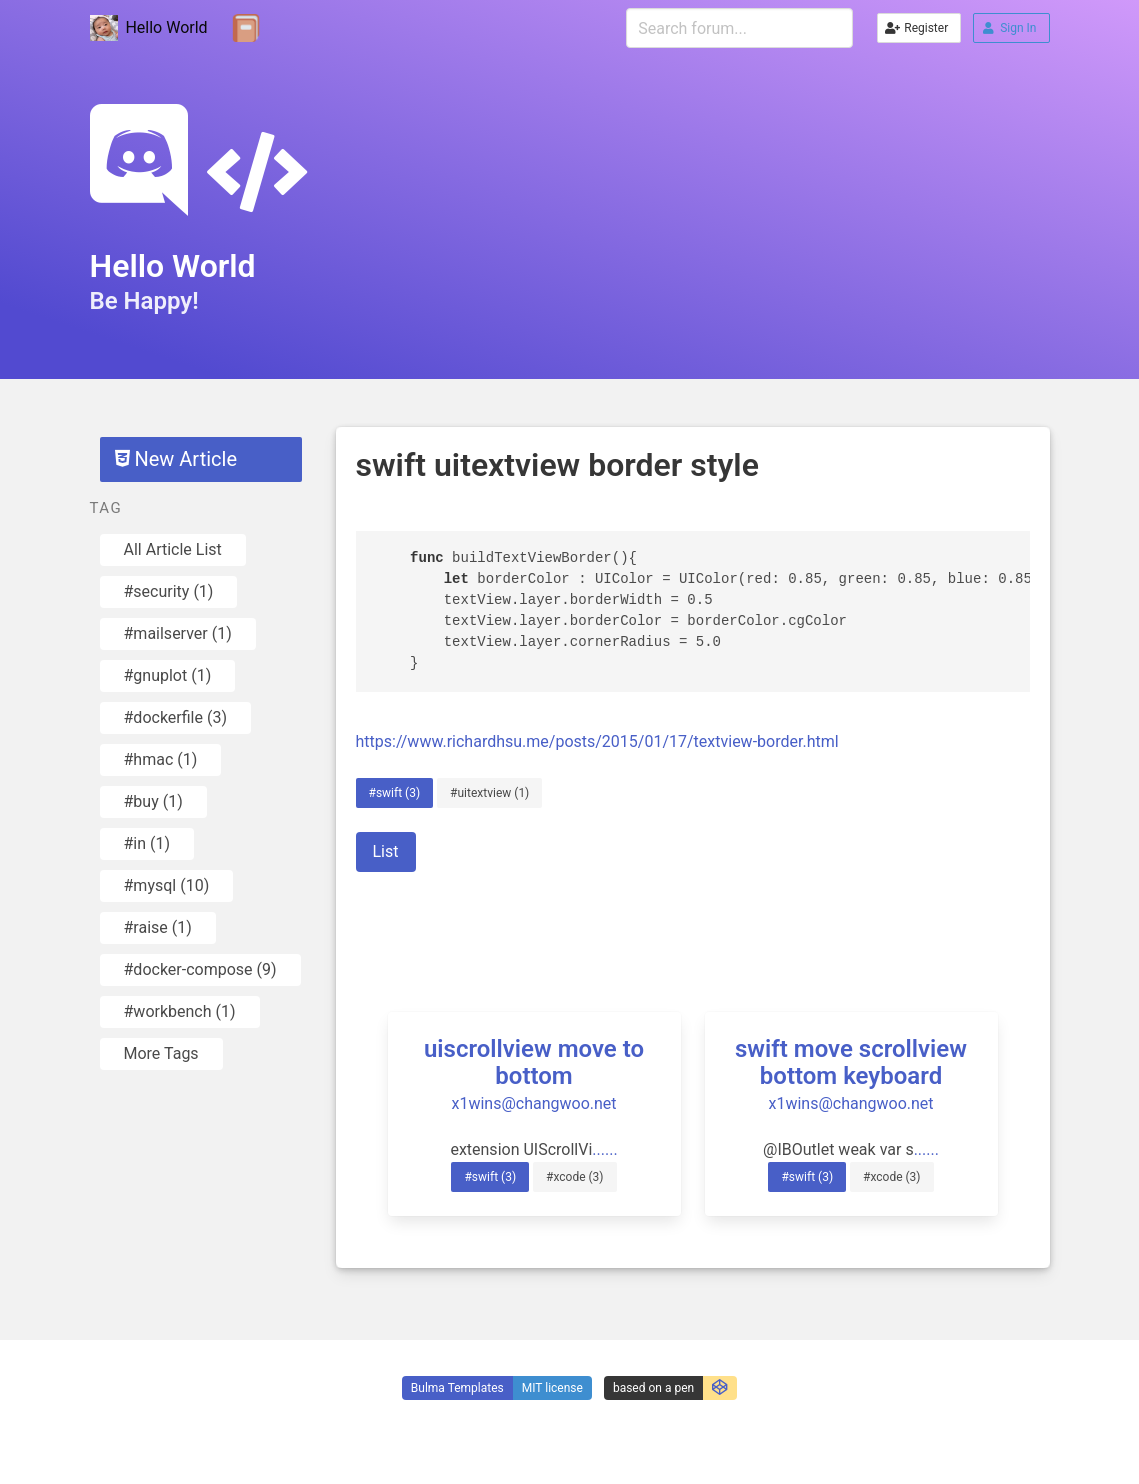 The width and height of the screenshot is (1139, 1484). Describe the element at coordinates (167, 885) in the screenshot. I see `#mysql (10)` at that location.